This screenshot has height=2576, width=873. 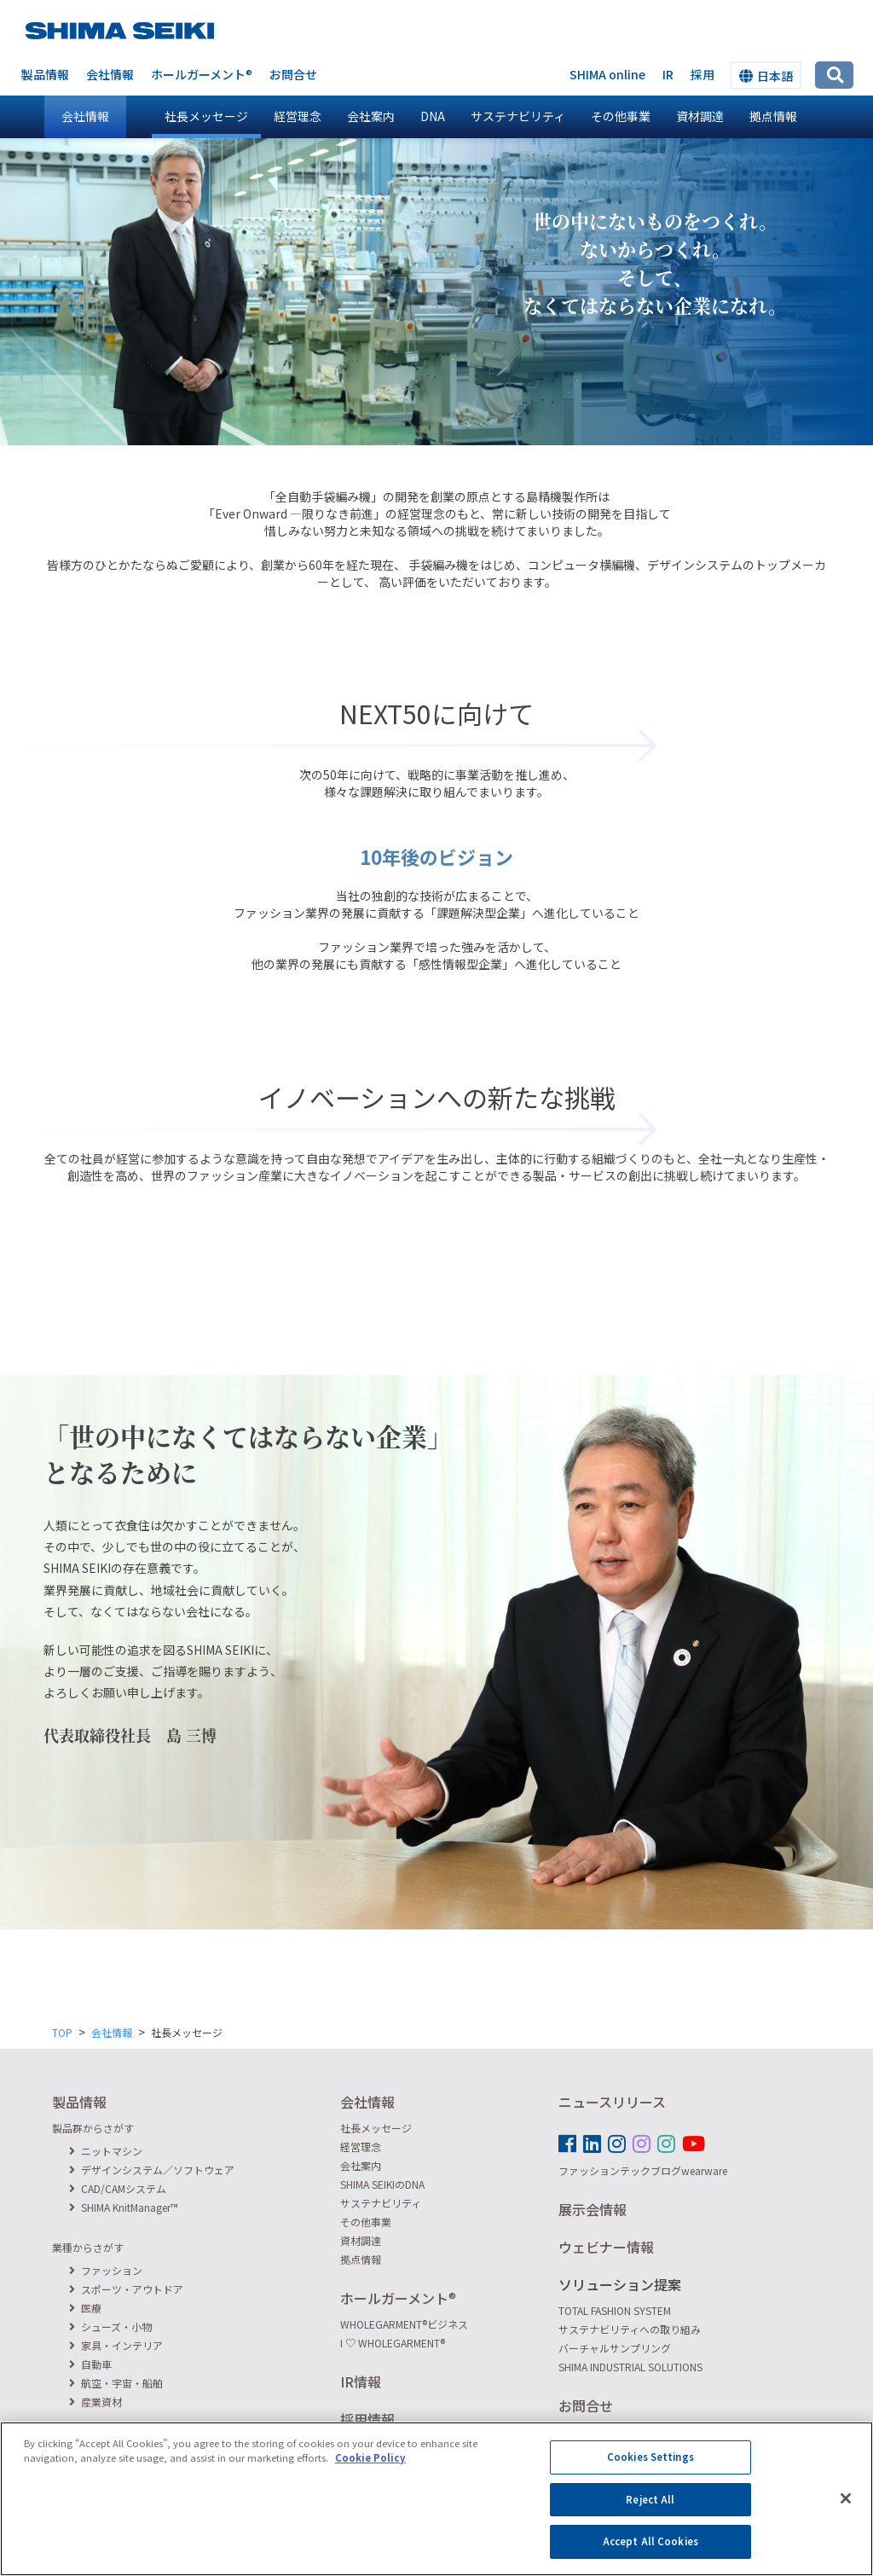 What do you see at coordinates (642, 2170) in the screenshot?
I see `ファッションテックブログwearware` at bounding box center [642, 2170].